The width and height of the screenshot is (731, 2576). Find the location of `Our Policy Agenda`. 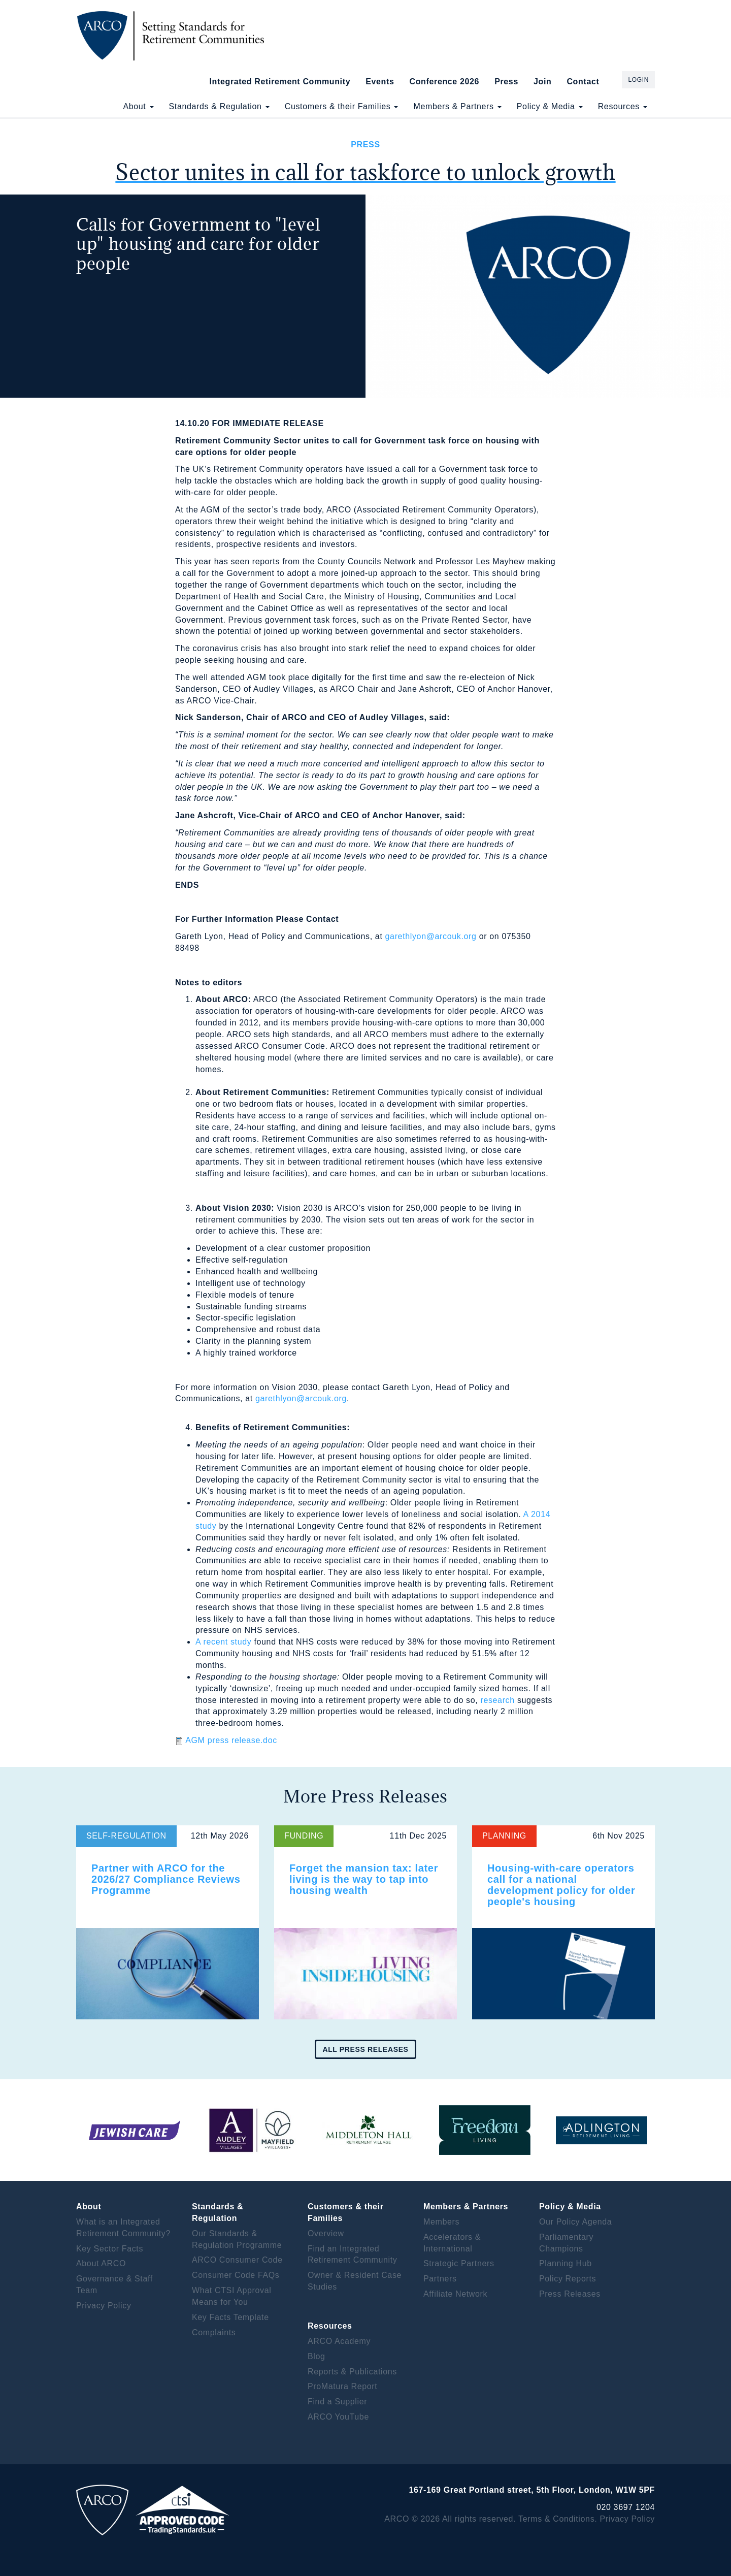

Our Policy Agenda is located at coordinates (575, 2221).